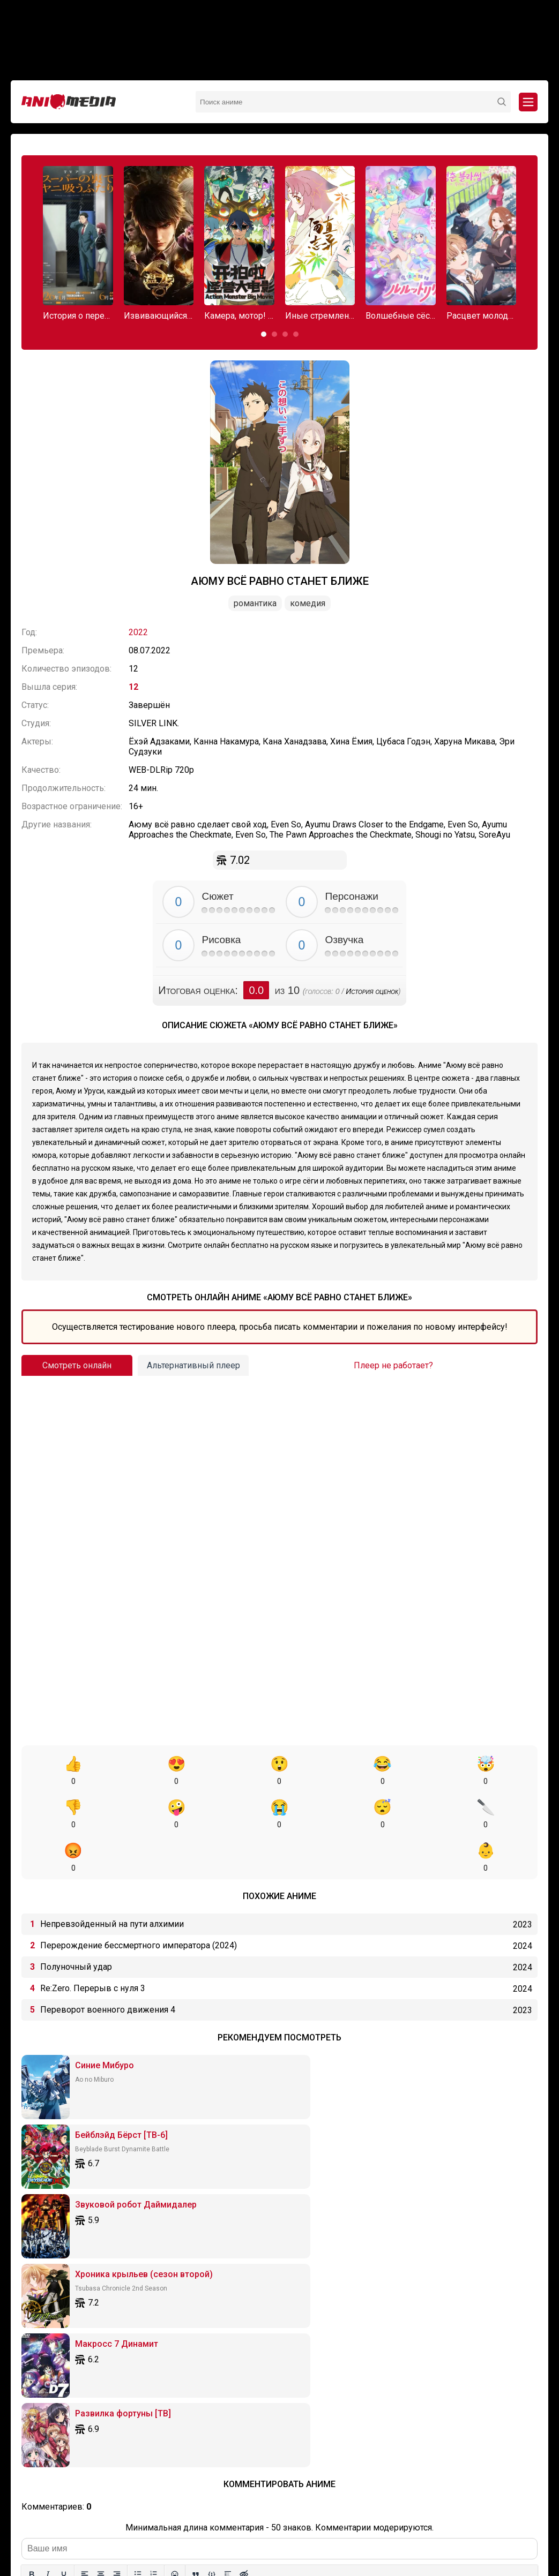 Image resolution: width=559 pixels, height=2576 pixels. I want to click on [Жирный шрифт], so click(32, 2252).